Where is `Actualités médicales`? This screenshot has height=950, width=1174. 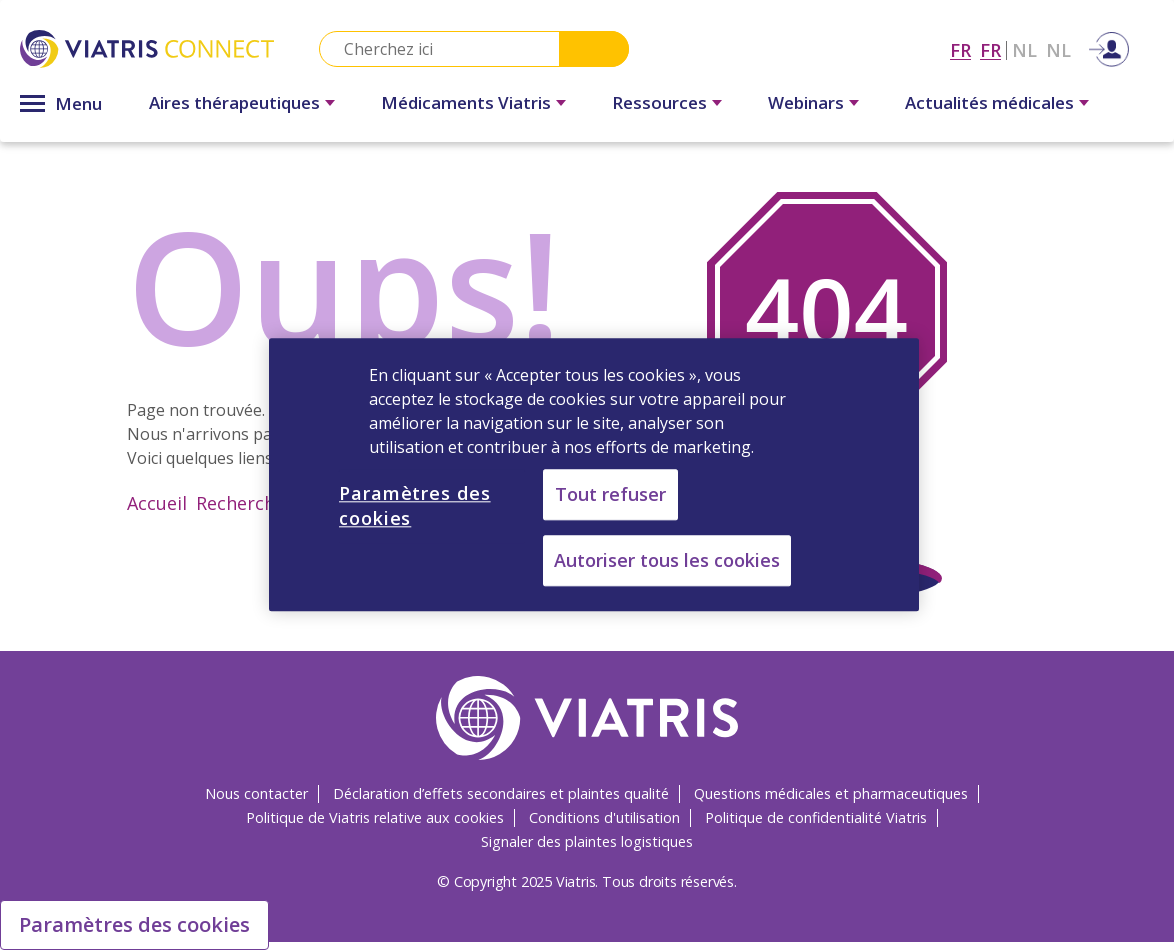
Actualités médicales is located at coordinates (989, 102).